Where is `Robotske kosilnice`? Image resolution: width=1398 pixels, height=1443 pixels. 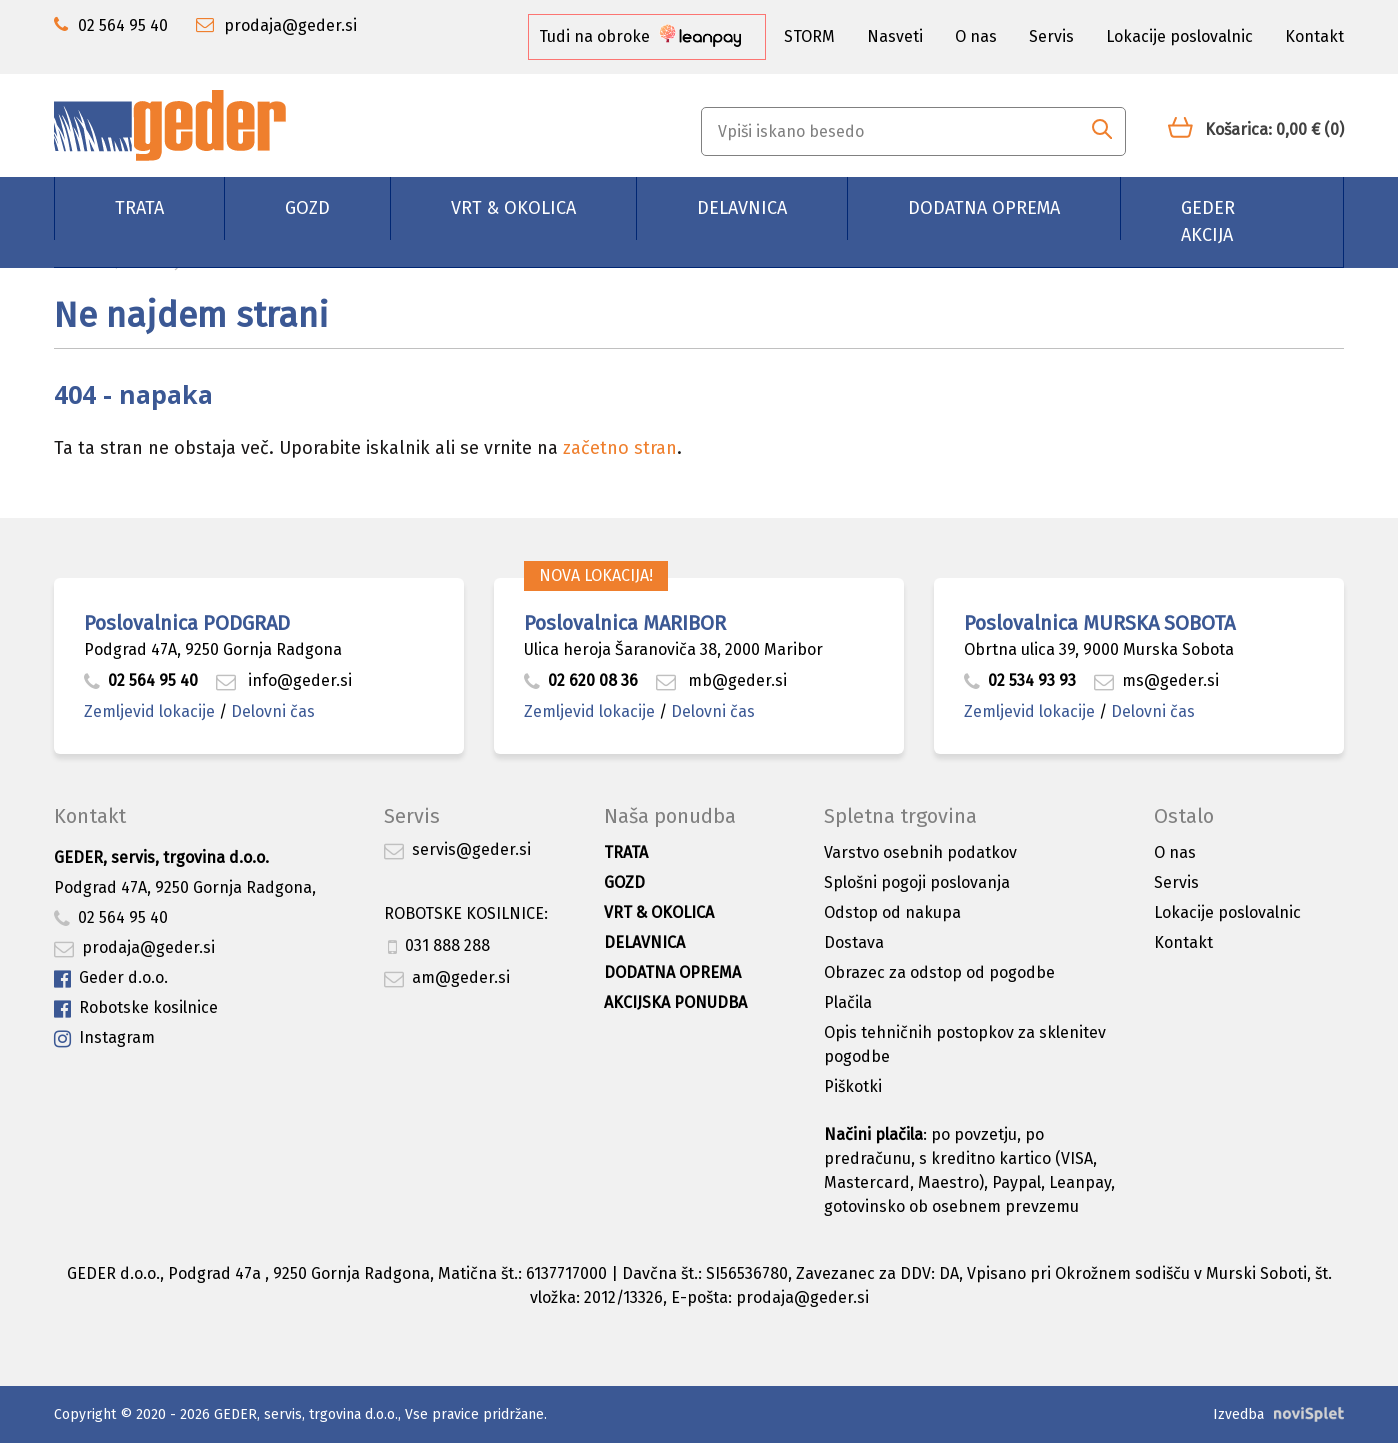
Robotske kosilnice is located at coordinates (136, 1008).